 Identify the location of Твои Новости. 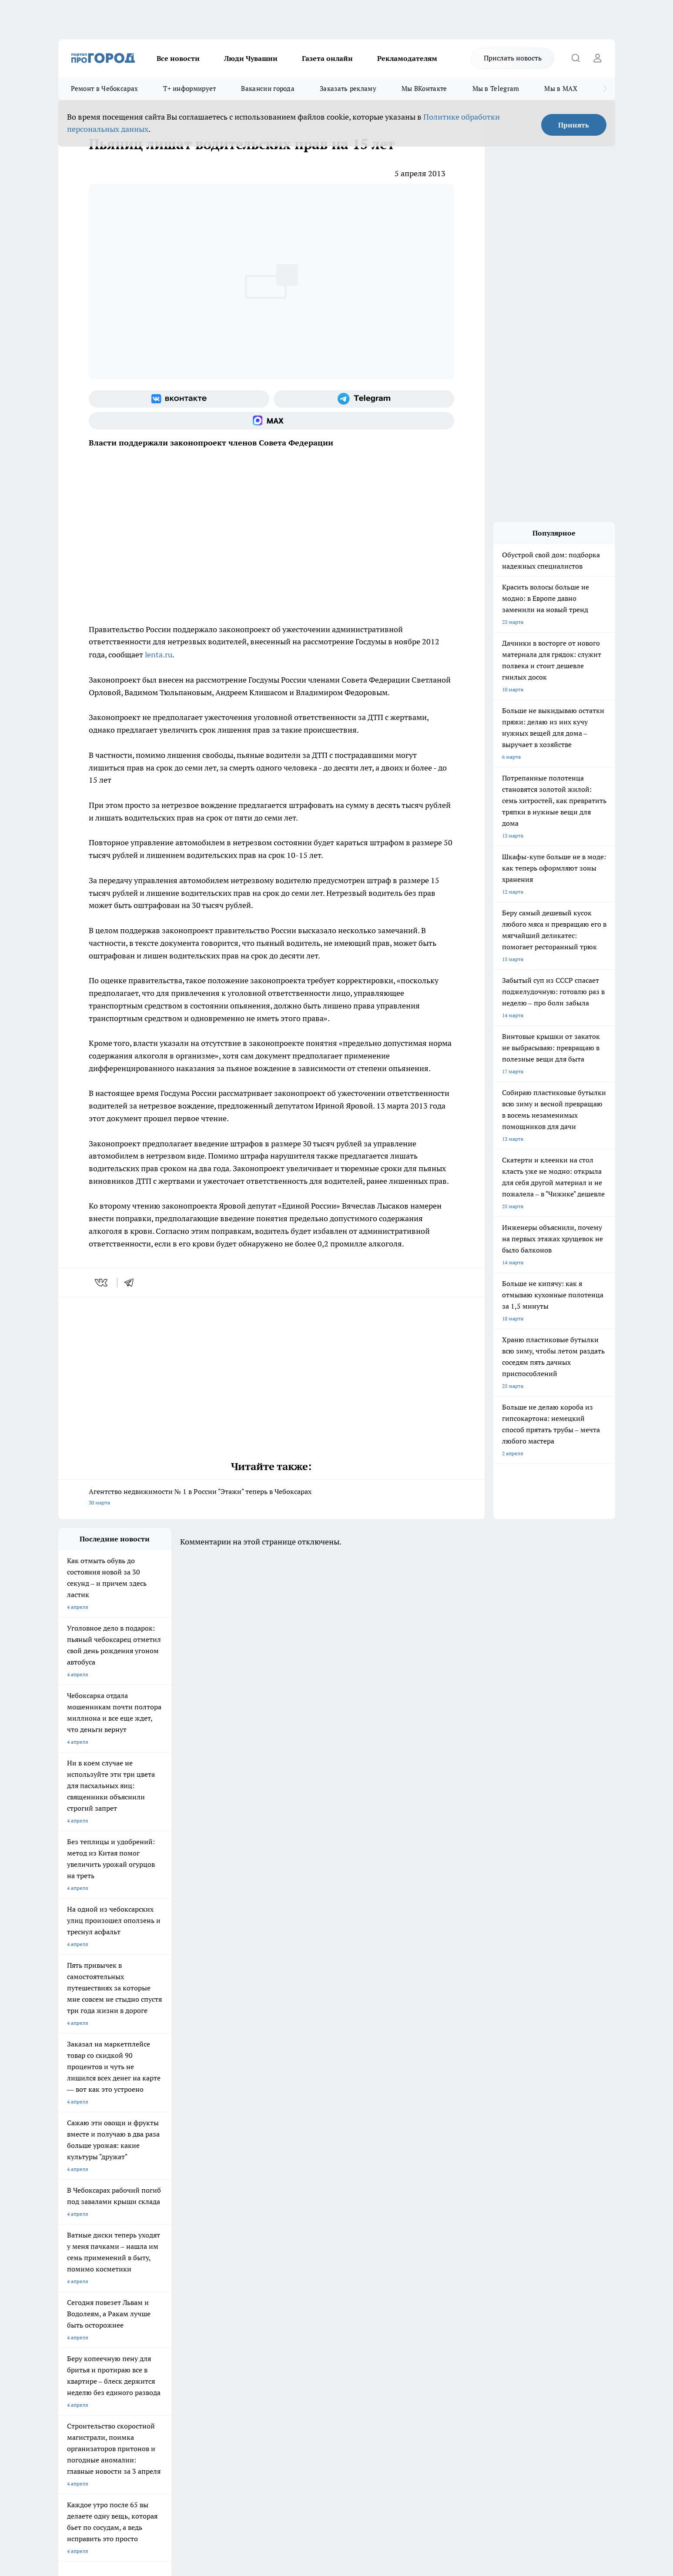
(150, 2226).